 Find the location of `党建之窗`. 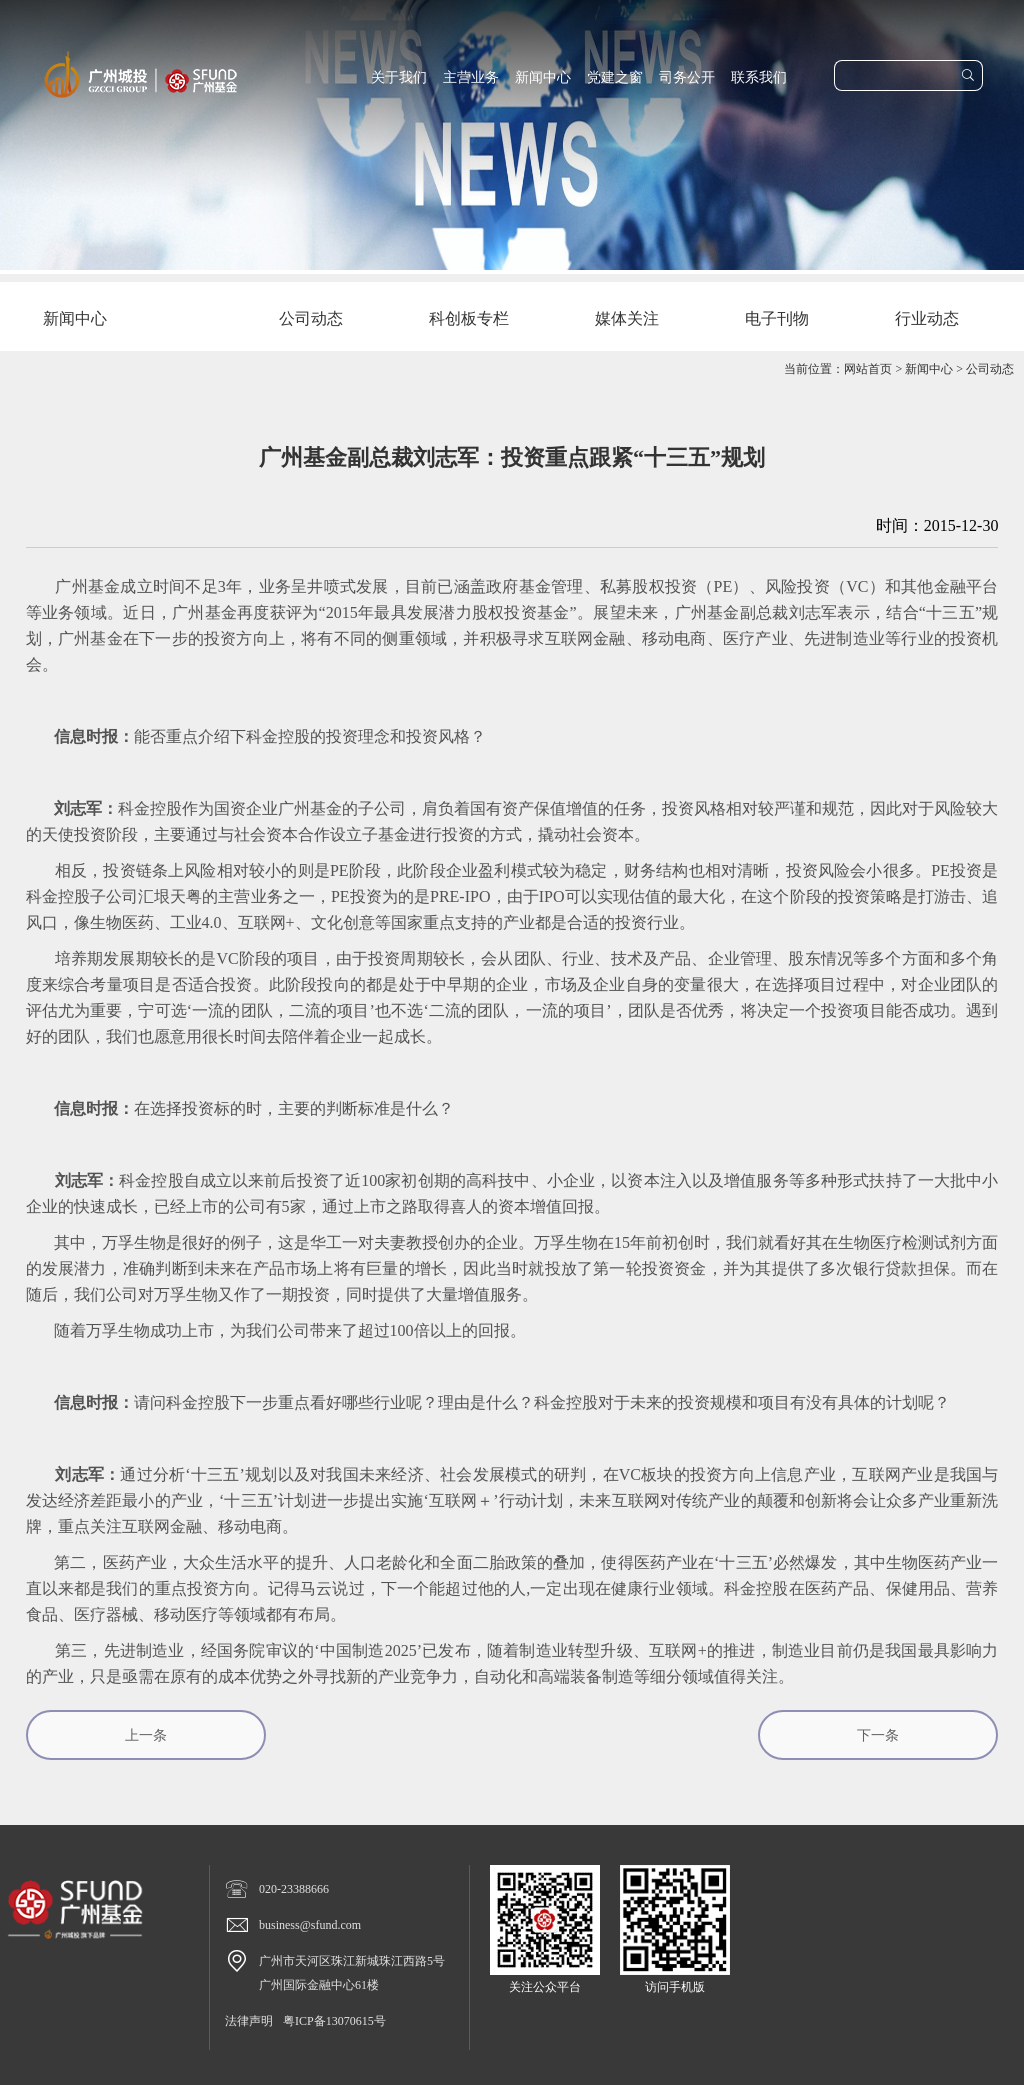

党建之窗 is located at coordinates (615, 77).